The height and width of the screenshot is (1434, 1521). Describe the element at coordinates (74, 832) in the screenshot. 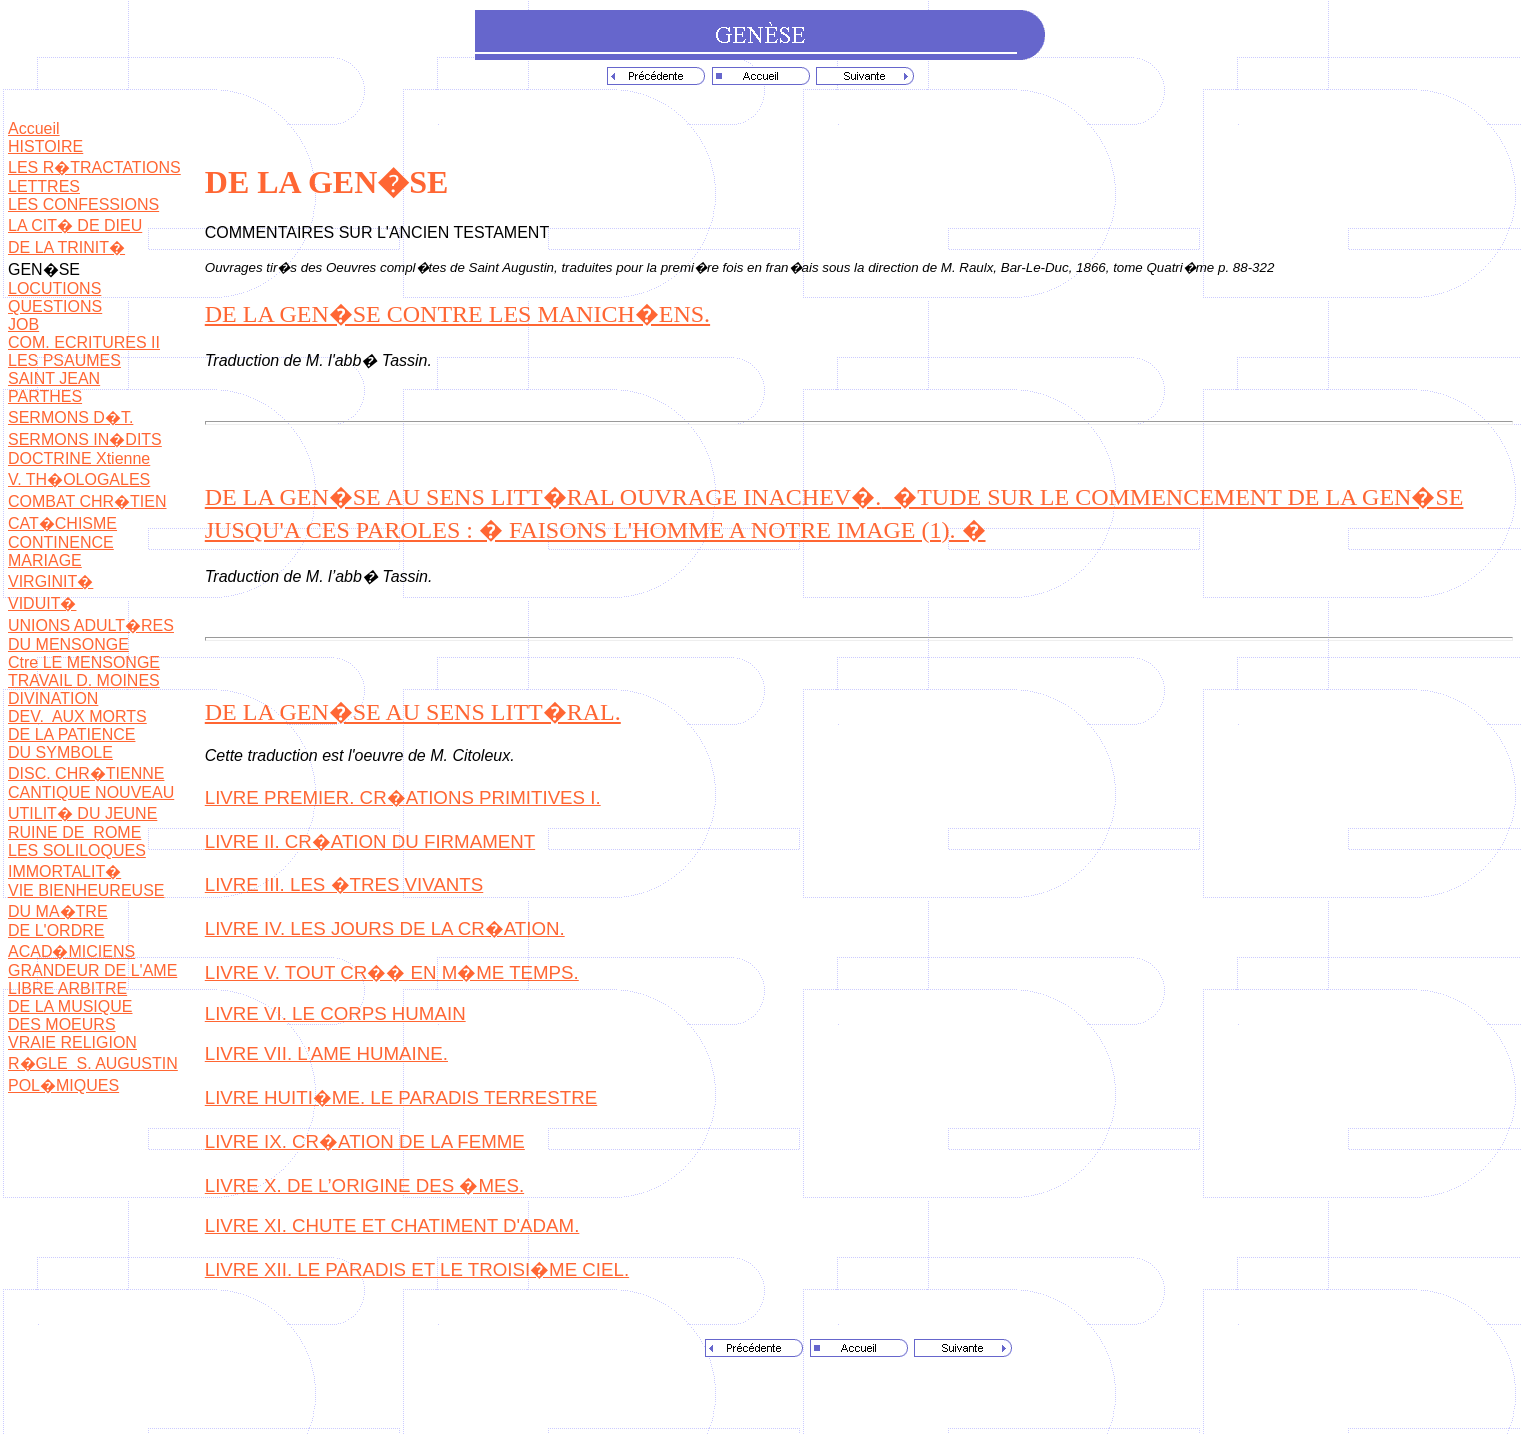

I see `RUINE DE ROME` at that location.